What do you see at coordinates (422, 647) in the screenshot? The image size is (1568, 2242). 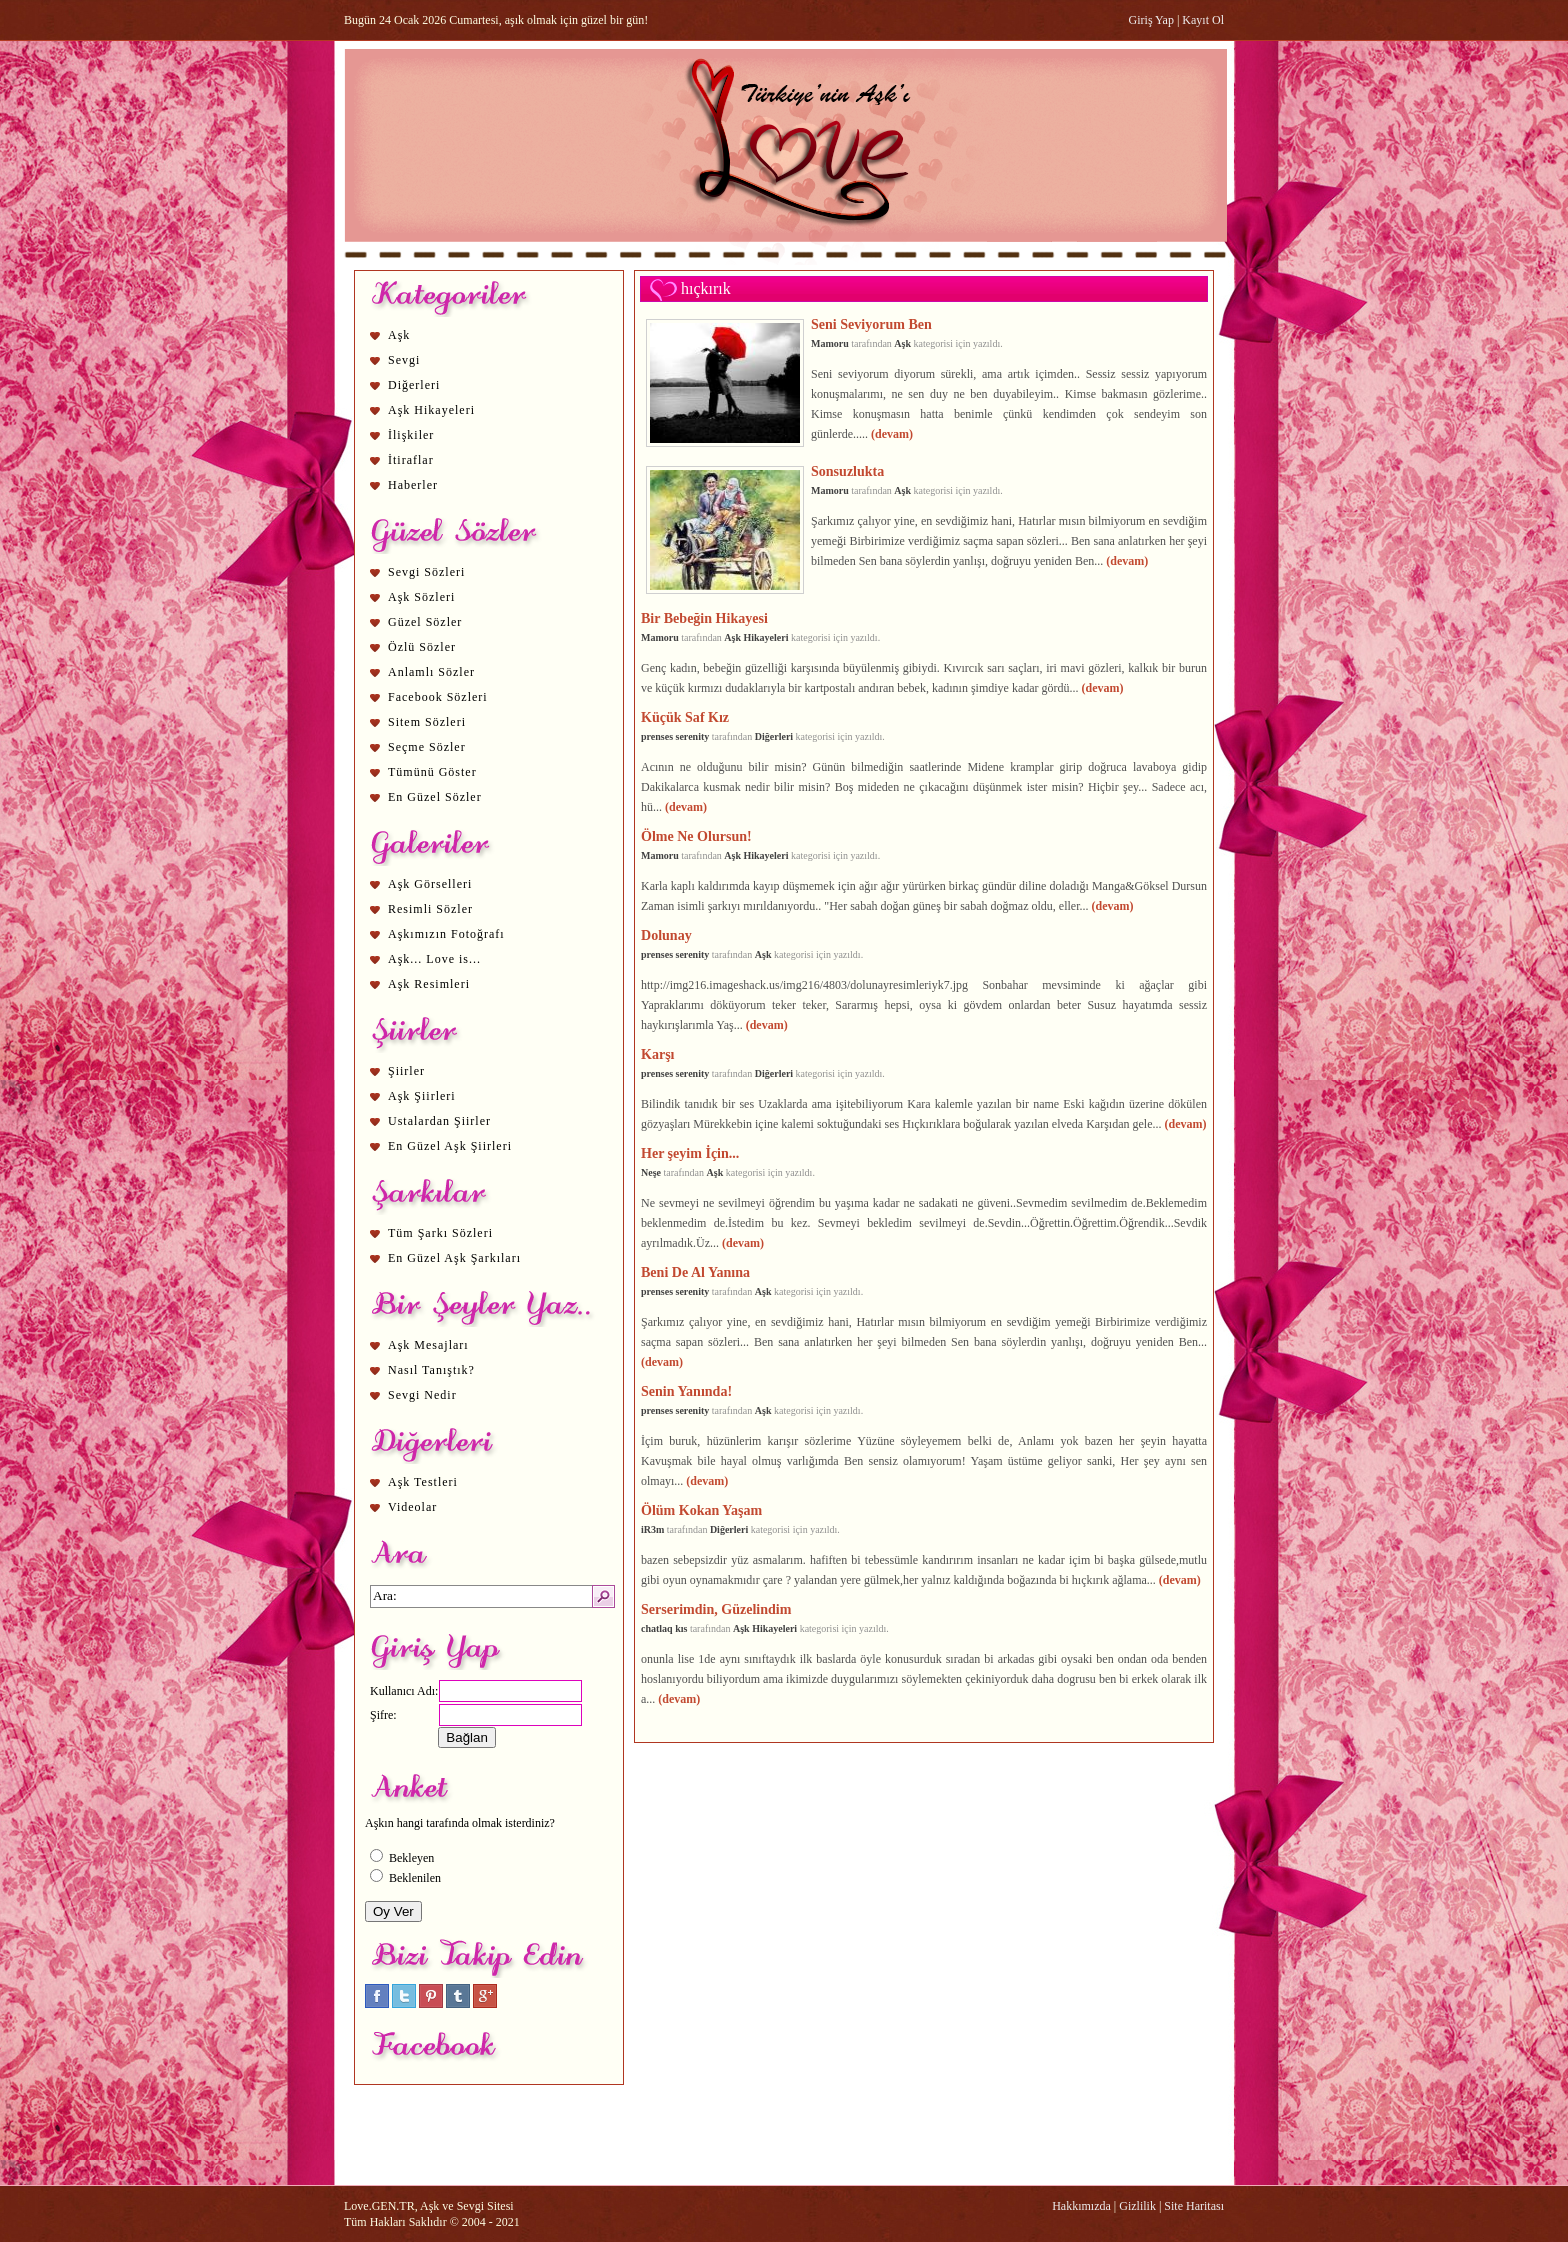 I see `Özlü Sözler` at bounding box center [422, 647].